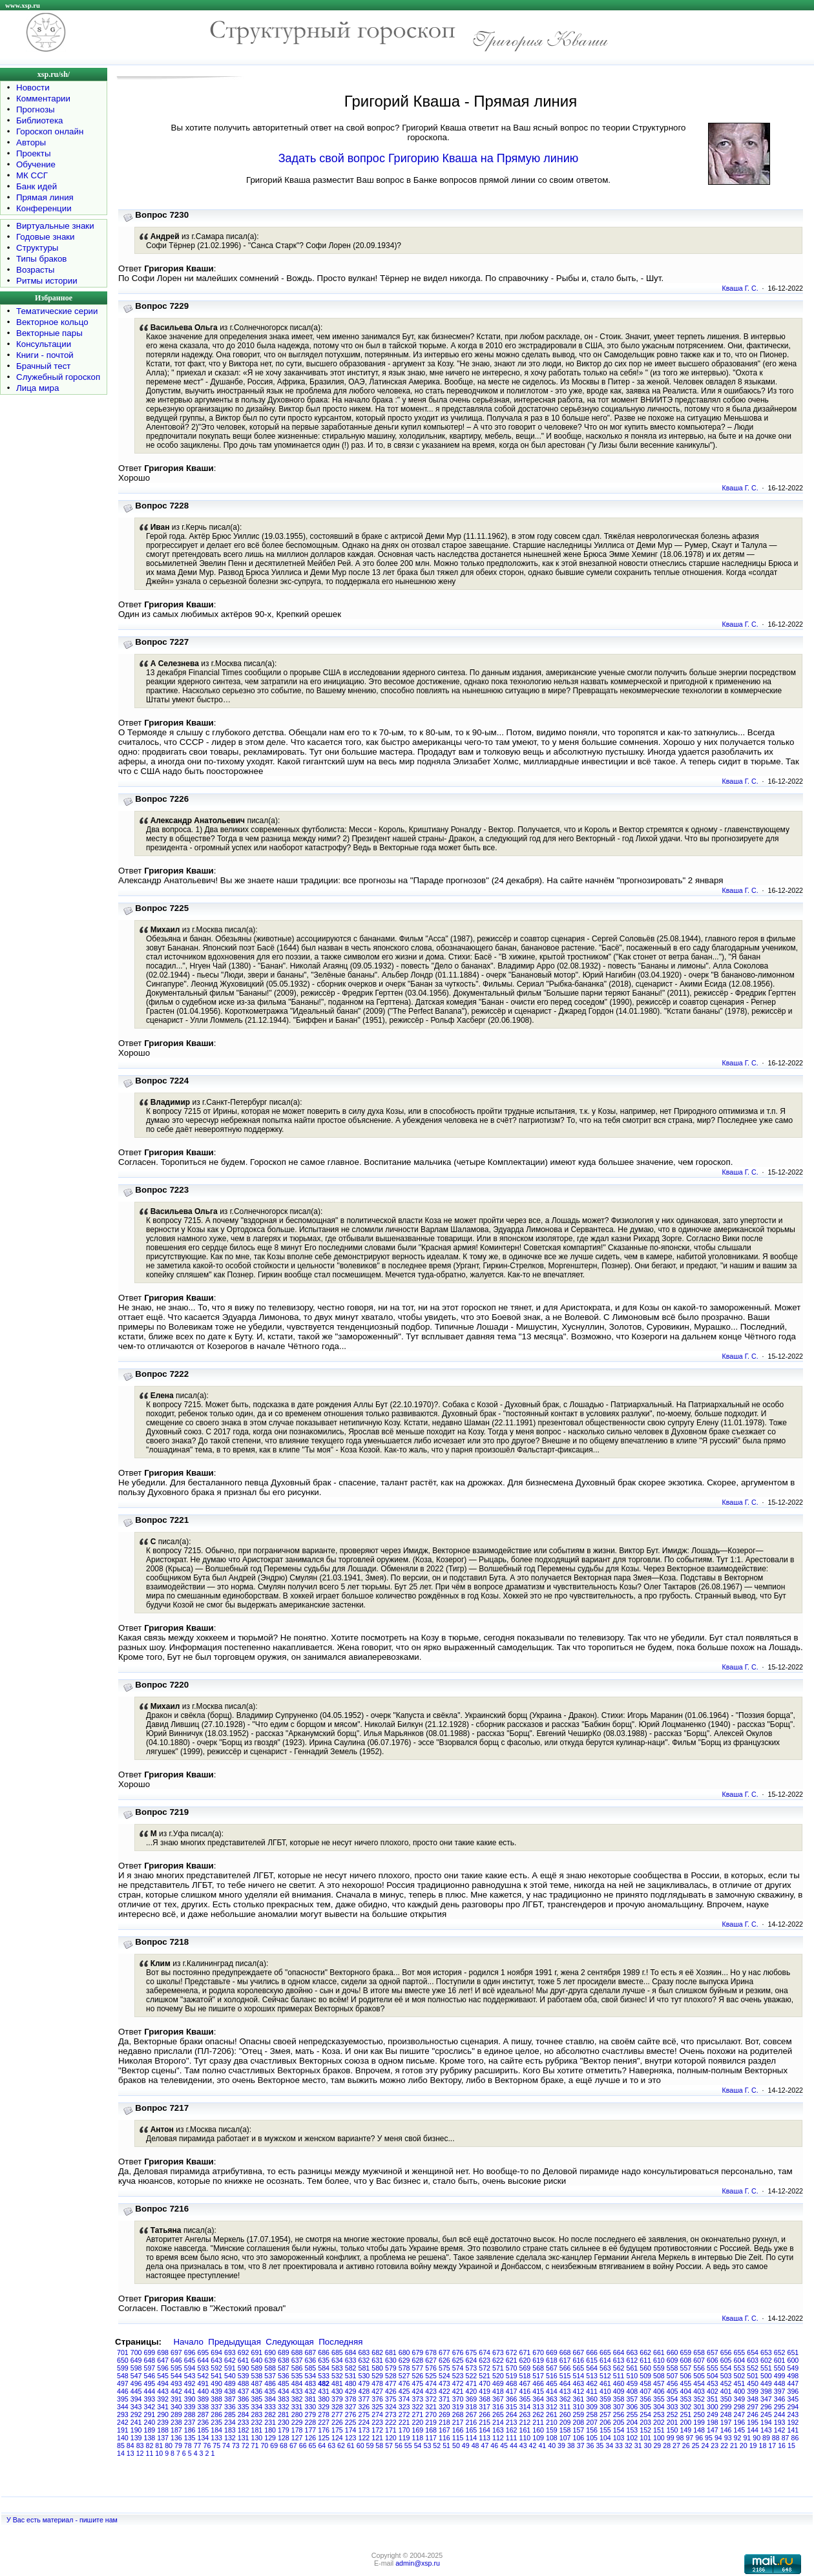 The width and height of the screenshot is (814, 2576). Describe the element at coordinates (525, 2360) in the screenshot. I see `620` at that location.